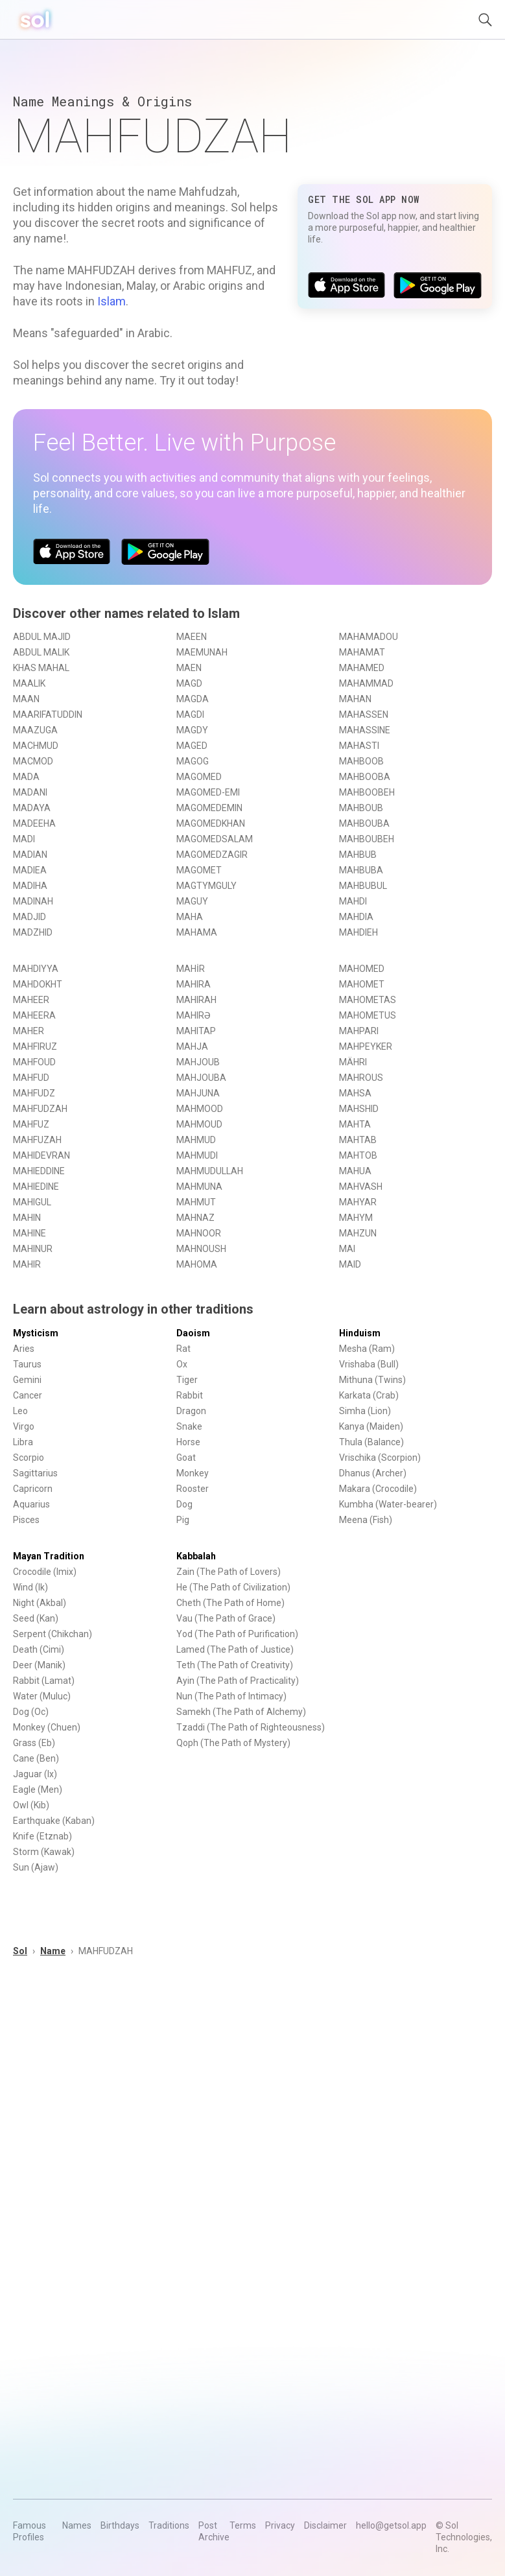 This screenshot has width=505, height=2576. I want to click on Nun (The Path of Intimacy), so click(231, 1696).